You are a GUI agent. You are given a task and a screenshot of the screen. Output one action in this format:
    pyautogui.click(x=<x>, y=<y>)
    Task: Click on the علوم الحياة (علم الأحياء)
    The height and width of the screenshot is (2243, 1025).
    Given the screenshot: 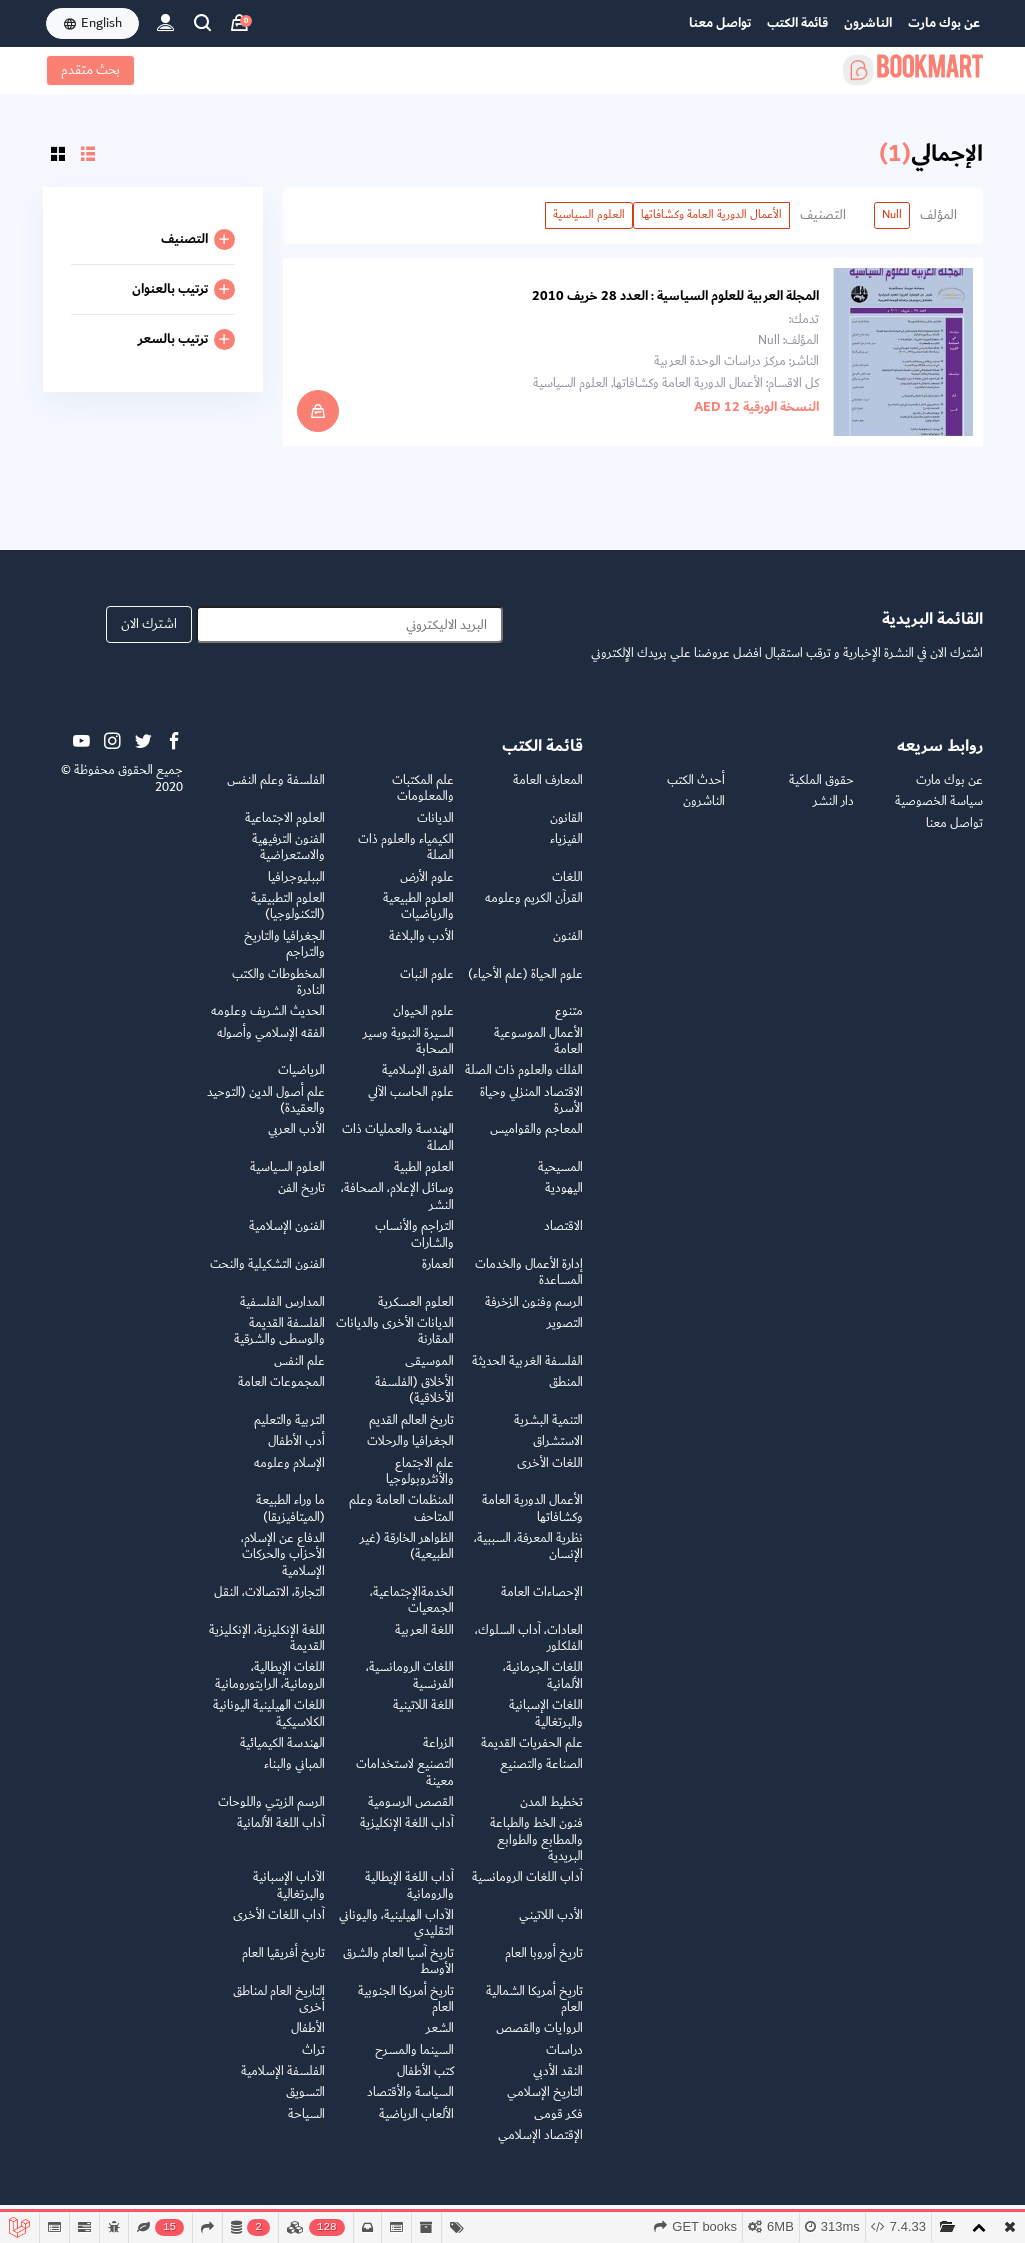 What is the action you would take?
    pyautogui.click(x=525, y=982)
    